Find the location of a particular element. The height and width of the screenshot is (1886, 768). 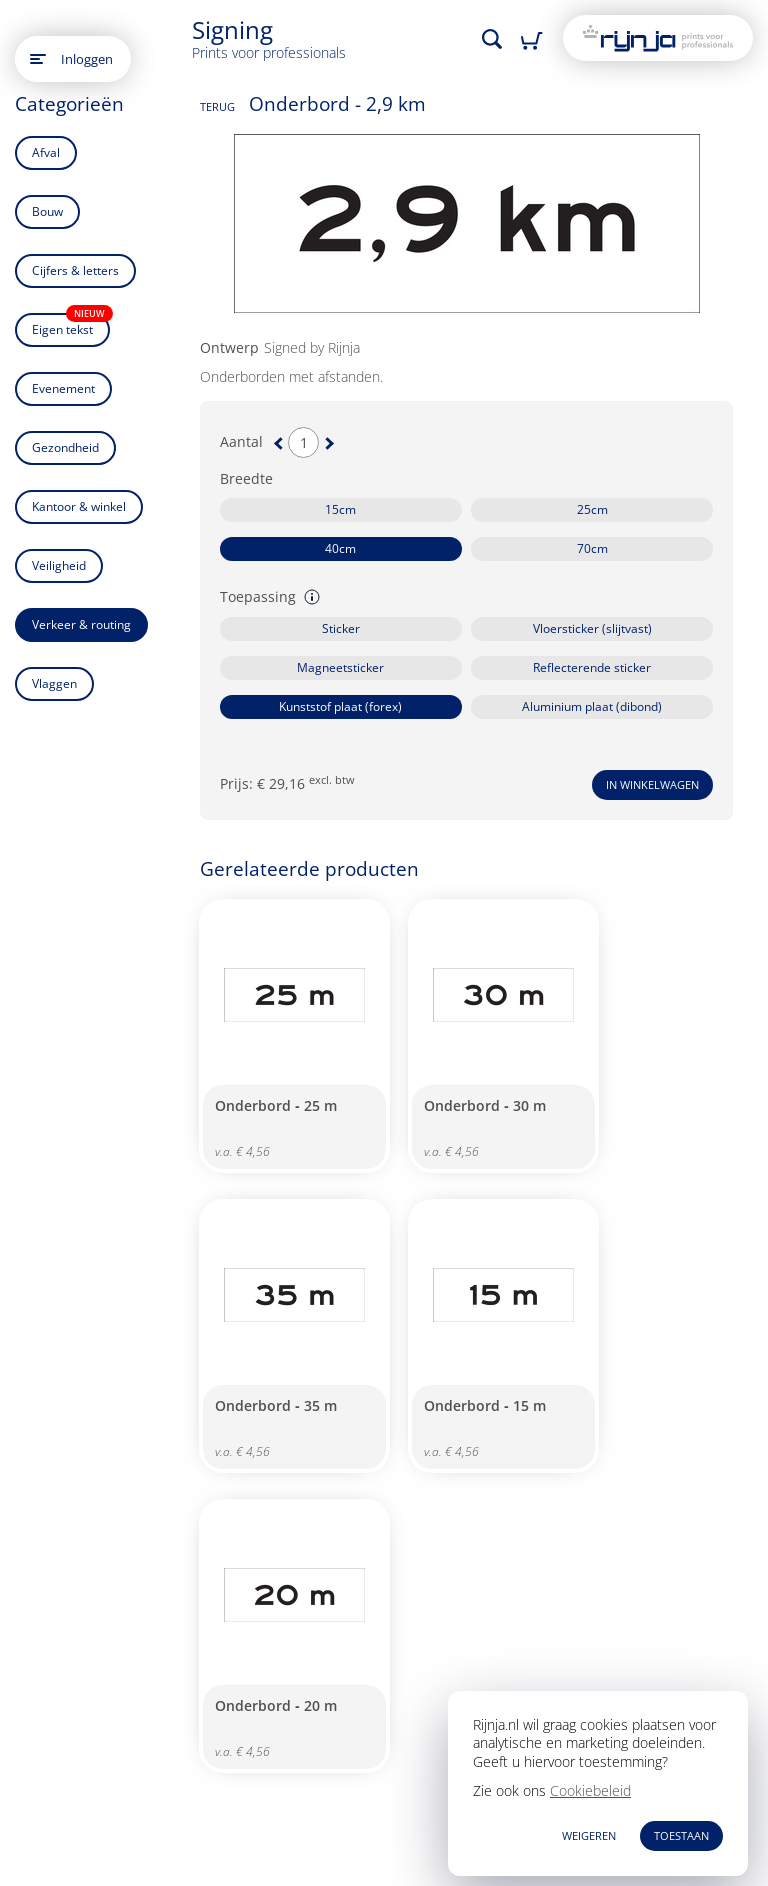

70cm is located at coordinates (592, 548).